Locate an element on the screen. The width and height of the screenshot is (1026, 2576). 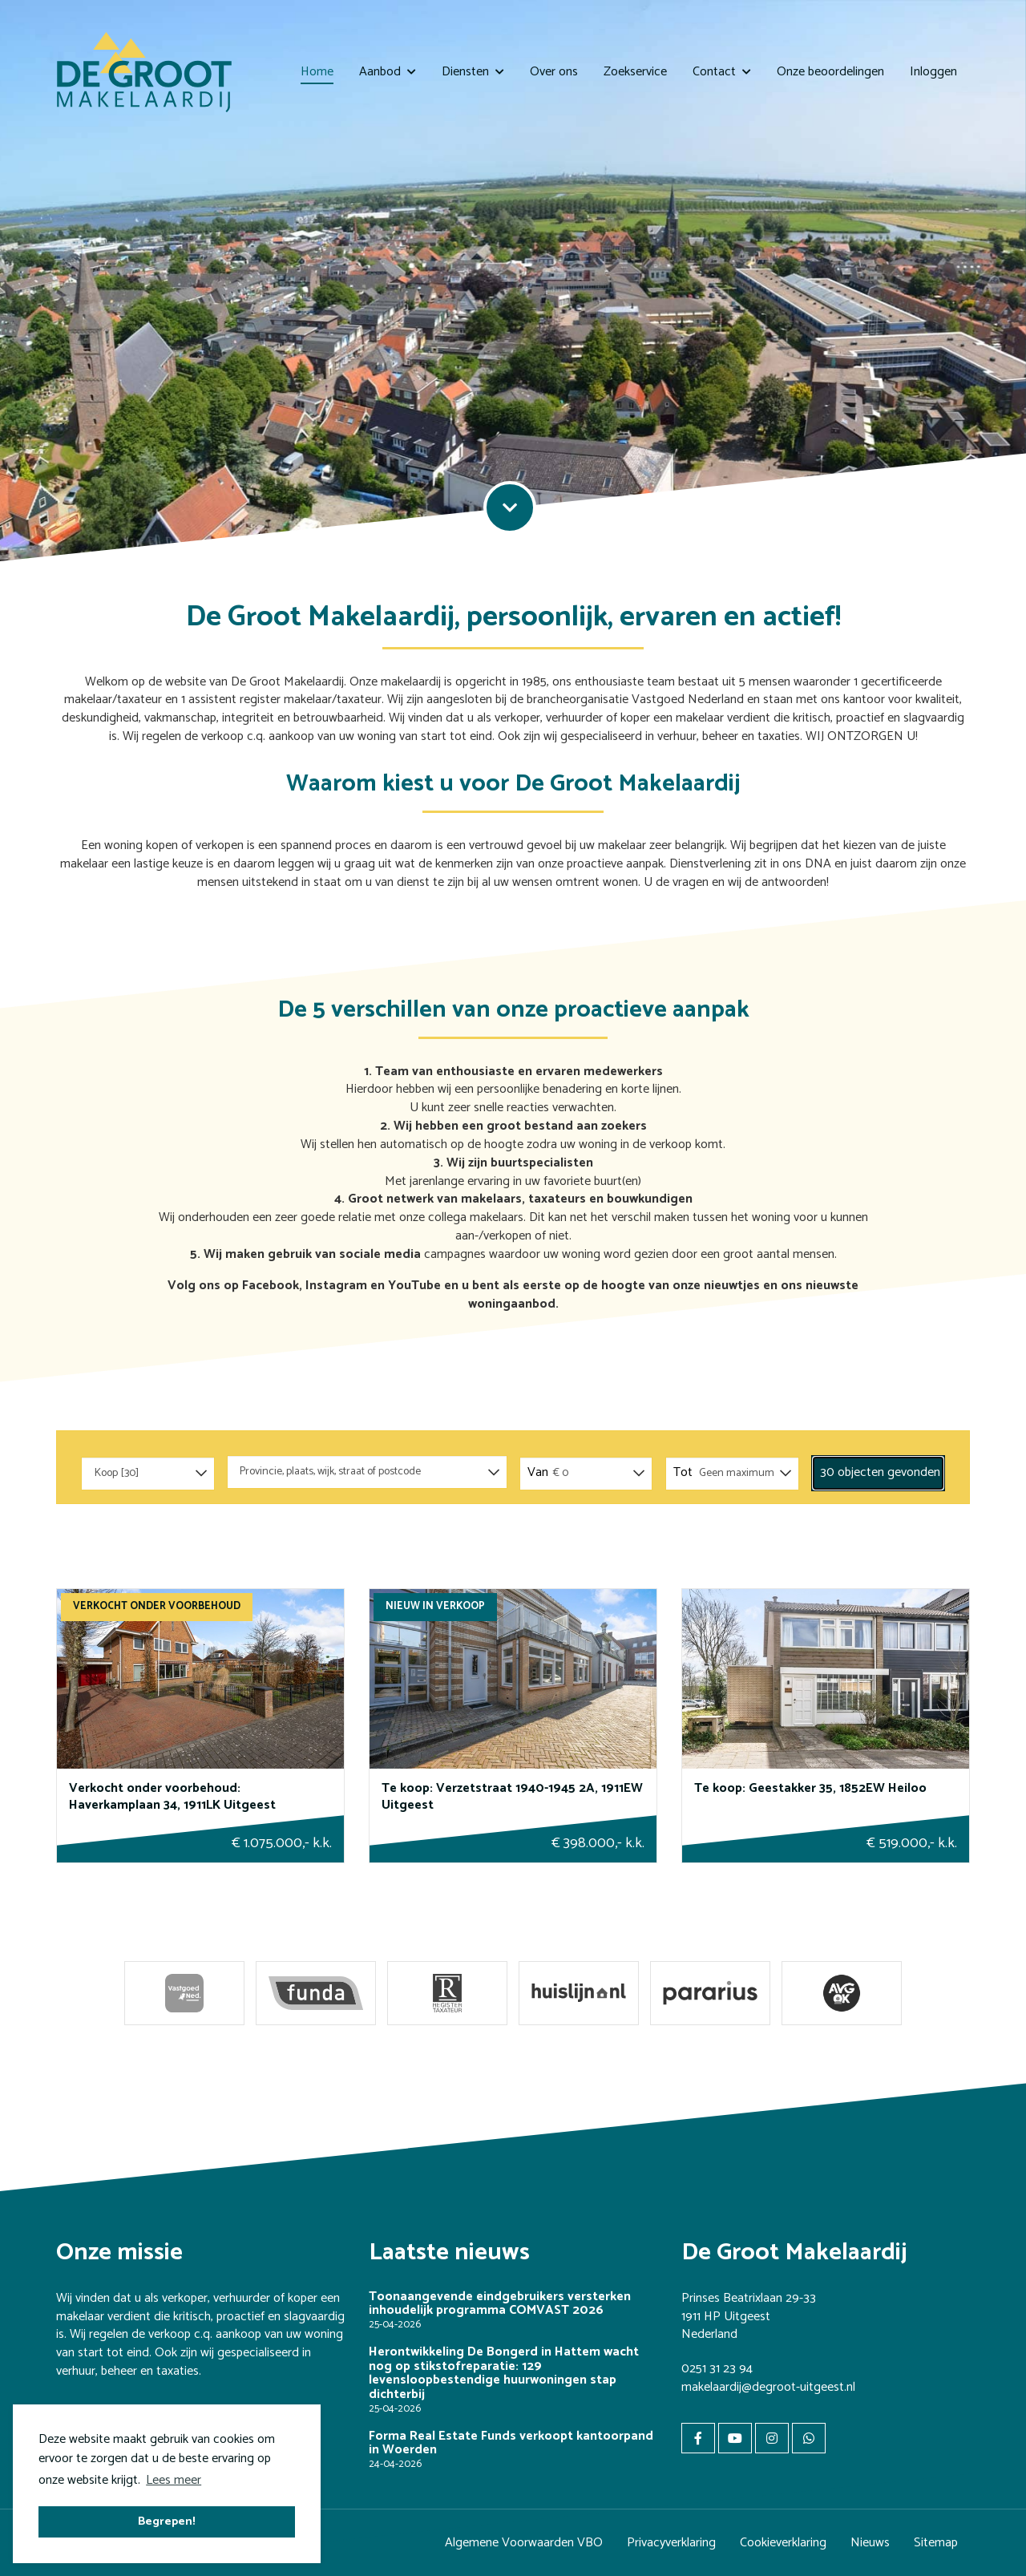
[button] is located at coordinates (878, 1473).